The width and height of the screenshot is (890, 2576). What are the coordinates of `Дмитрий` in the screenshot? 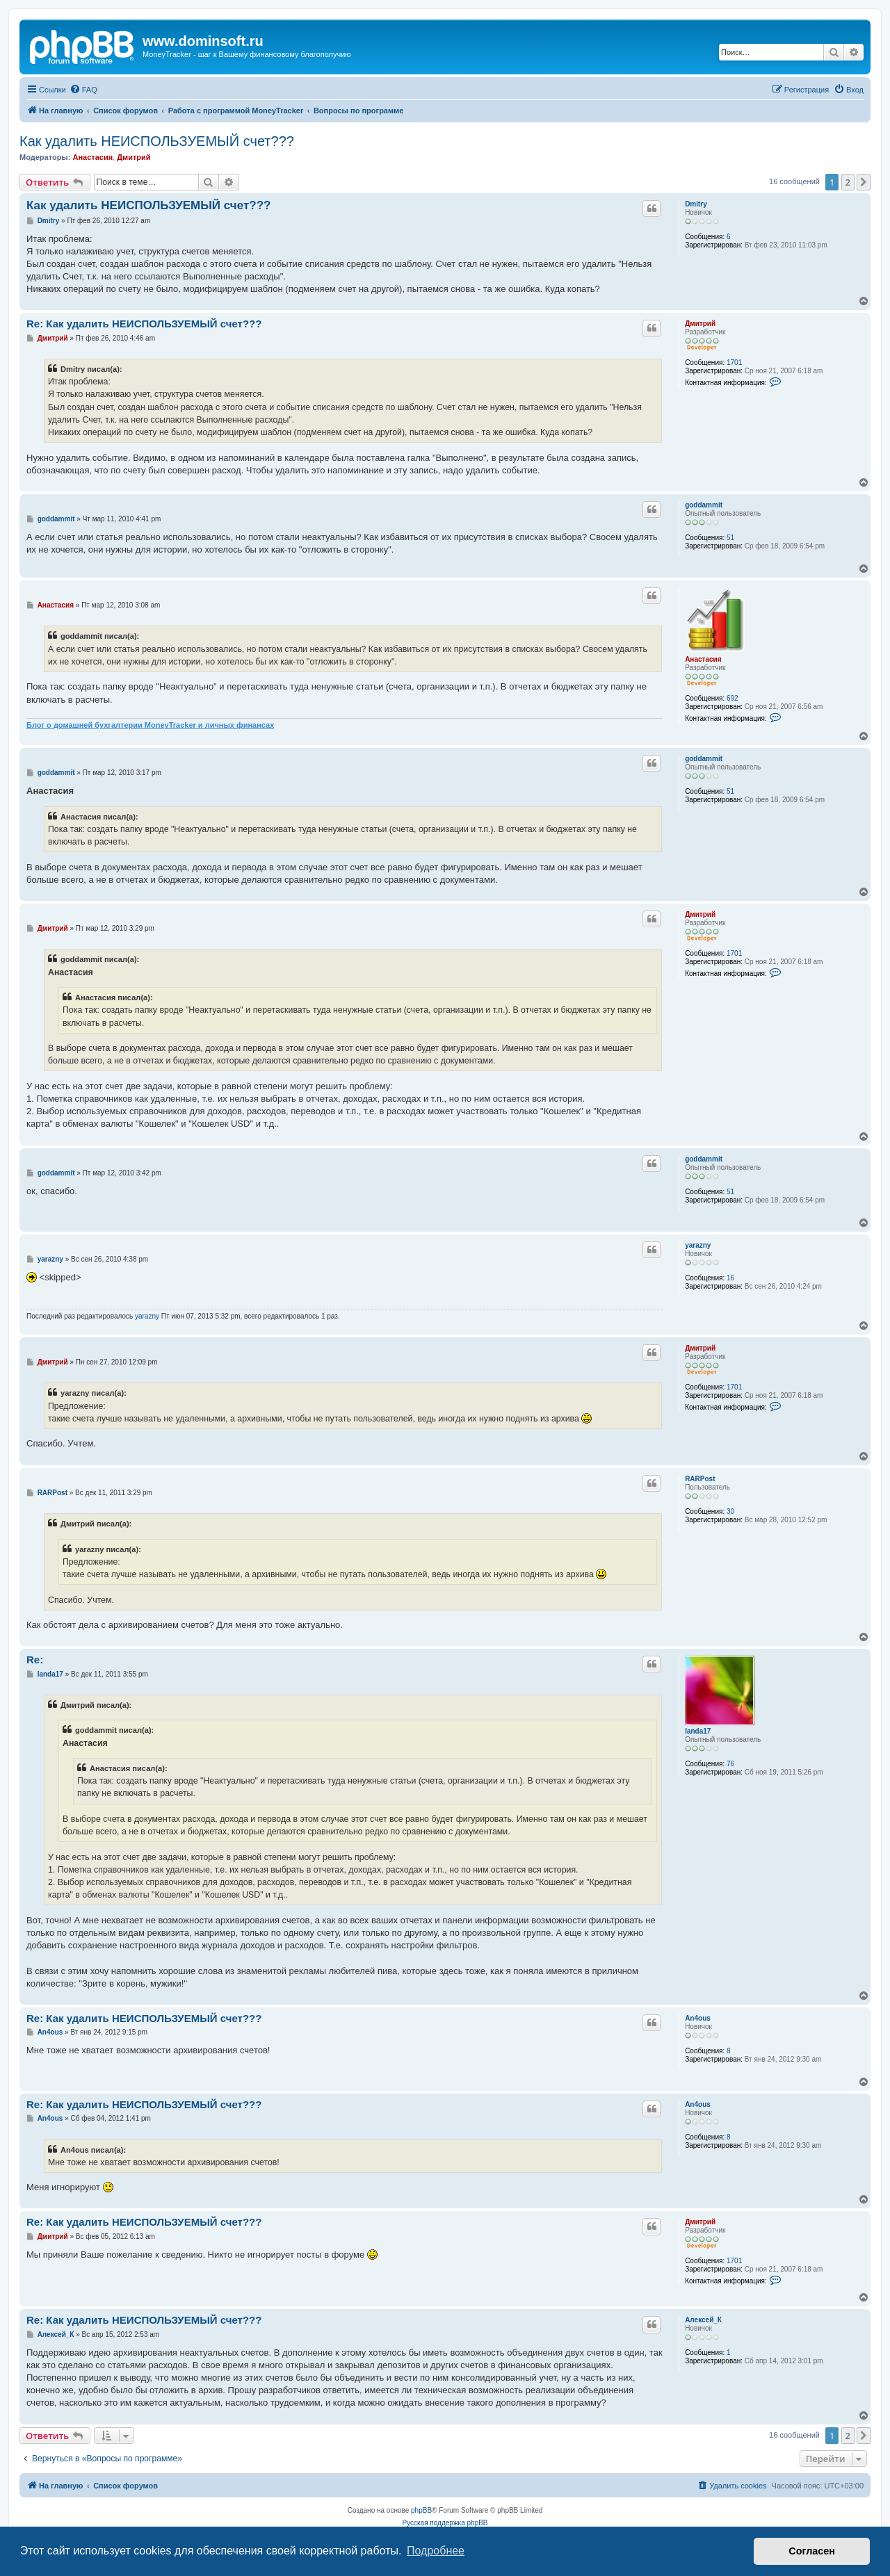 It's located at (133, 157).